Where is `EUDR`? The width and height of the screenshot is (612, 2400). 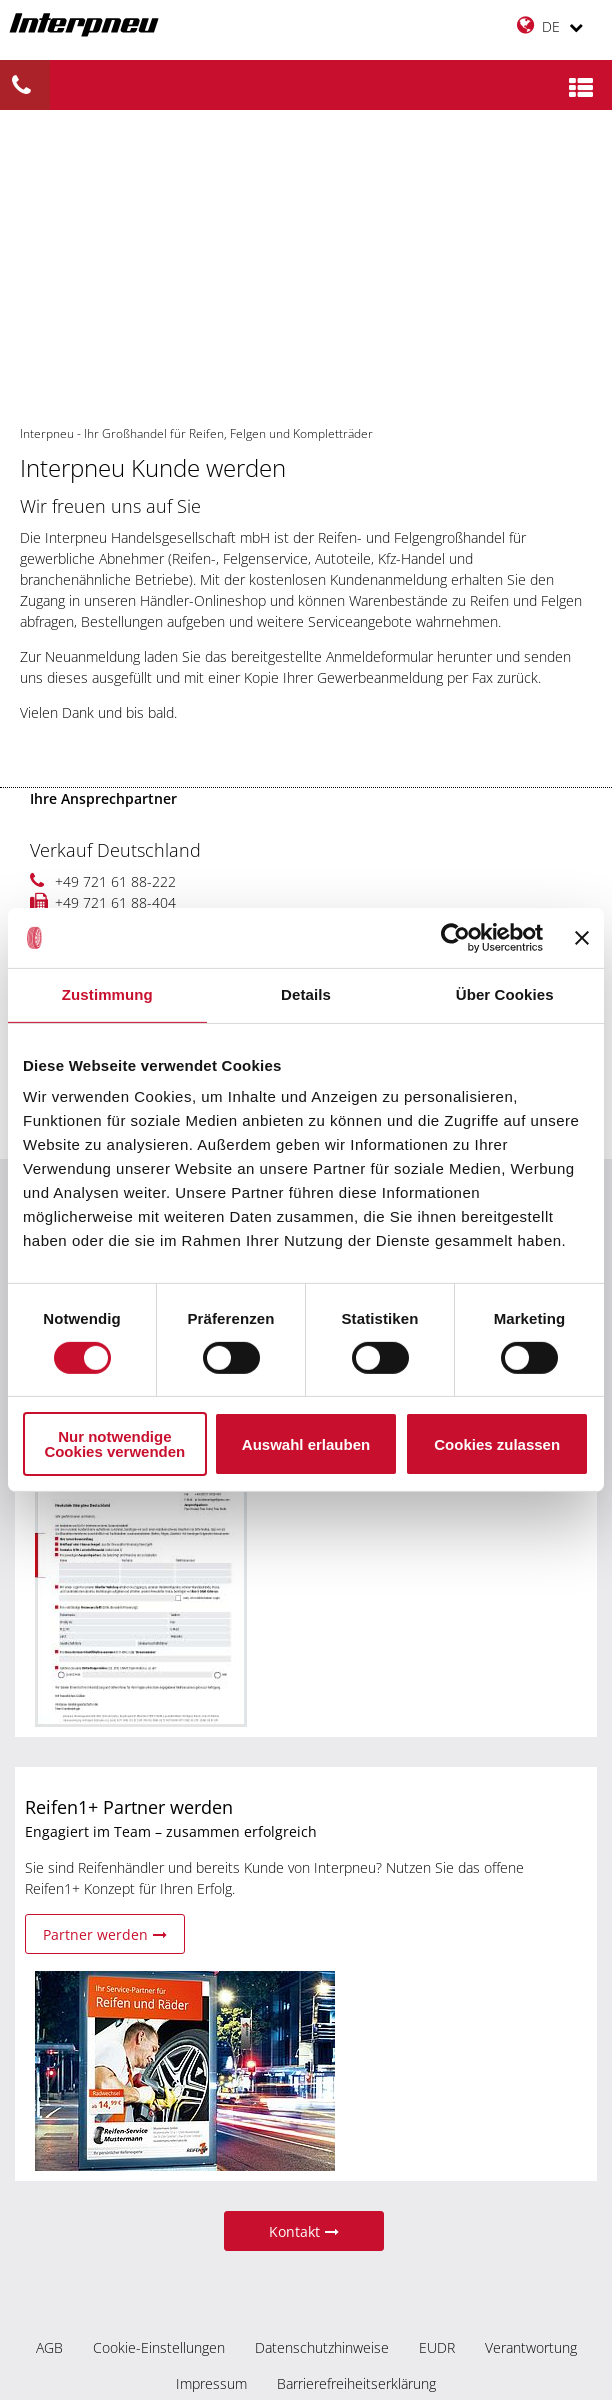 EUDR is located at coordinates (437, 2347).